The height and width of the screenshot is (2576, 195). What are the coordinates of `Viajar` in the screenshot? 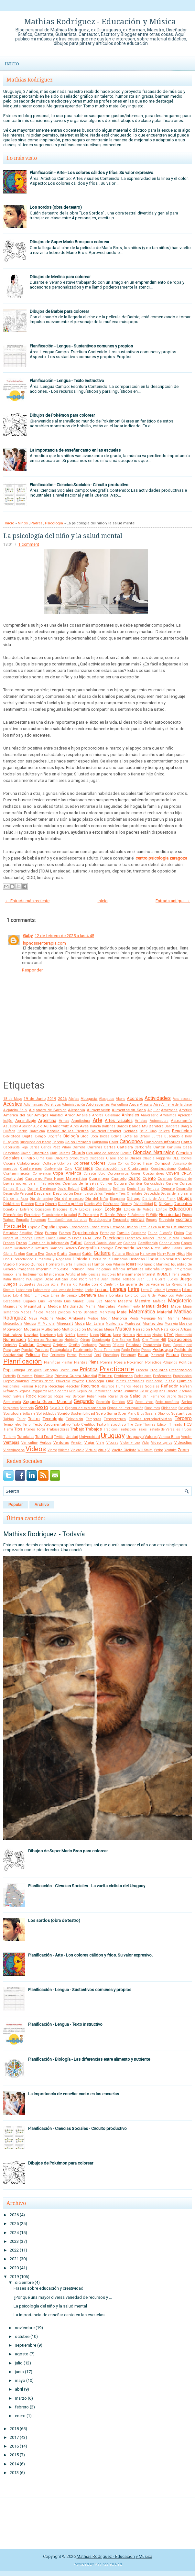 It's located at (89, 1442).